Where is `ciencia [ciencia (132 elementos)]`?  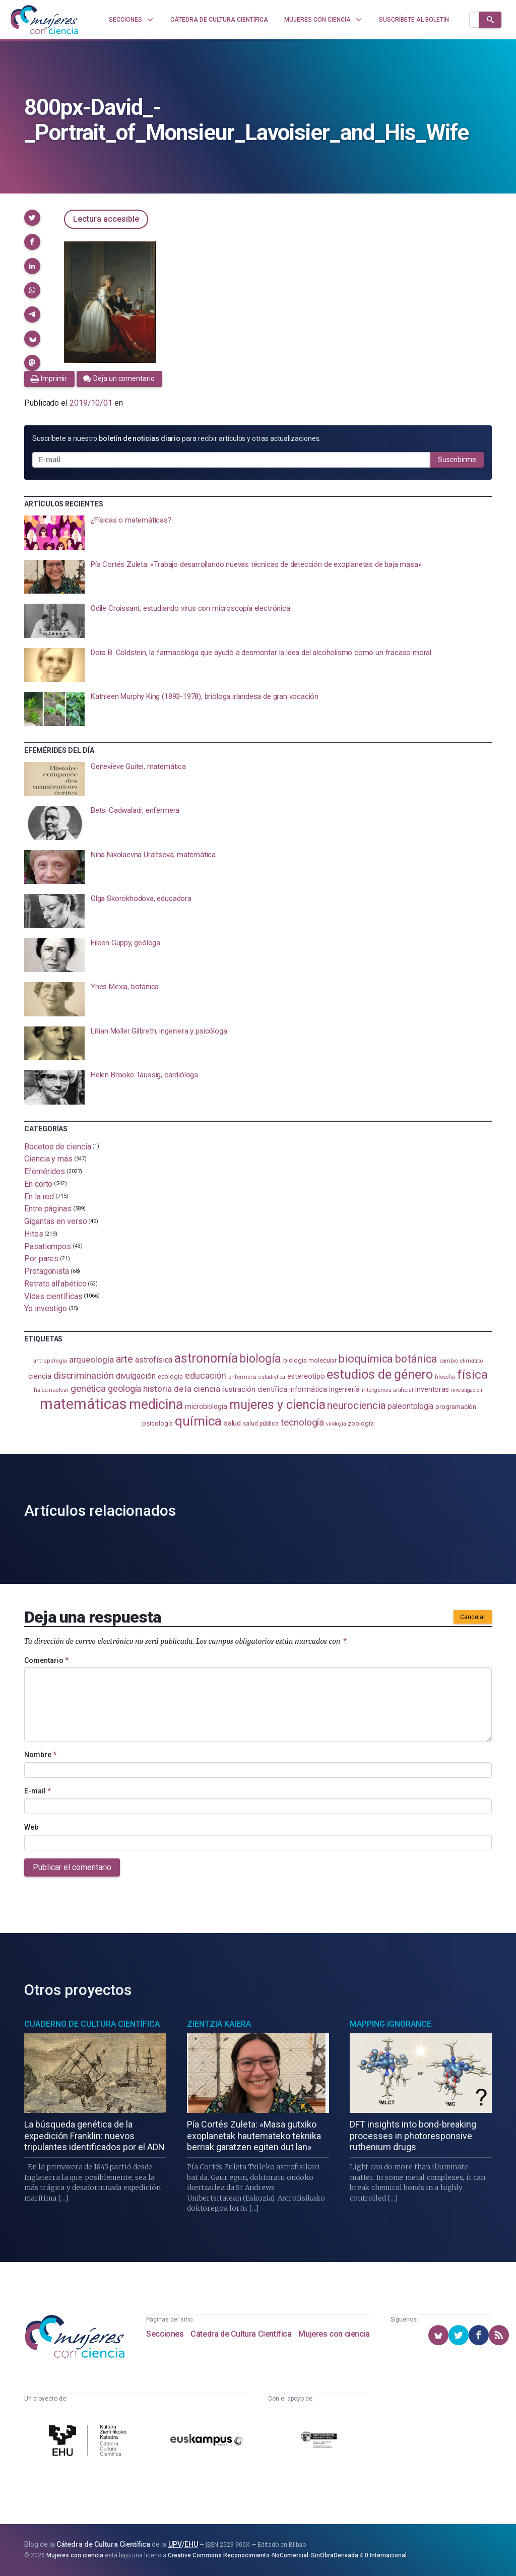
ciencia [ciencia (132 elementos)] is located at coordinates (39, 1376).